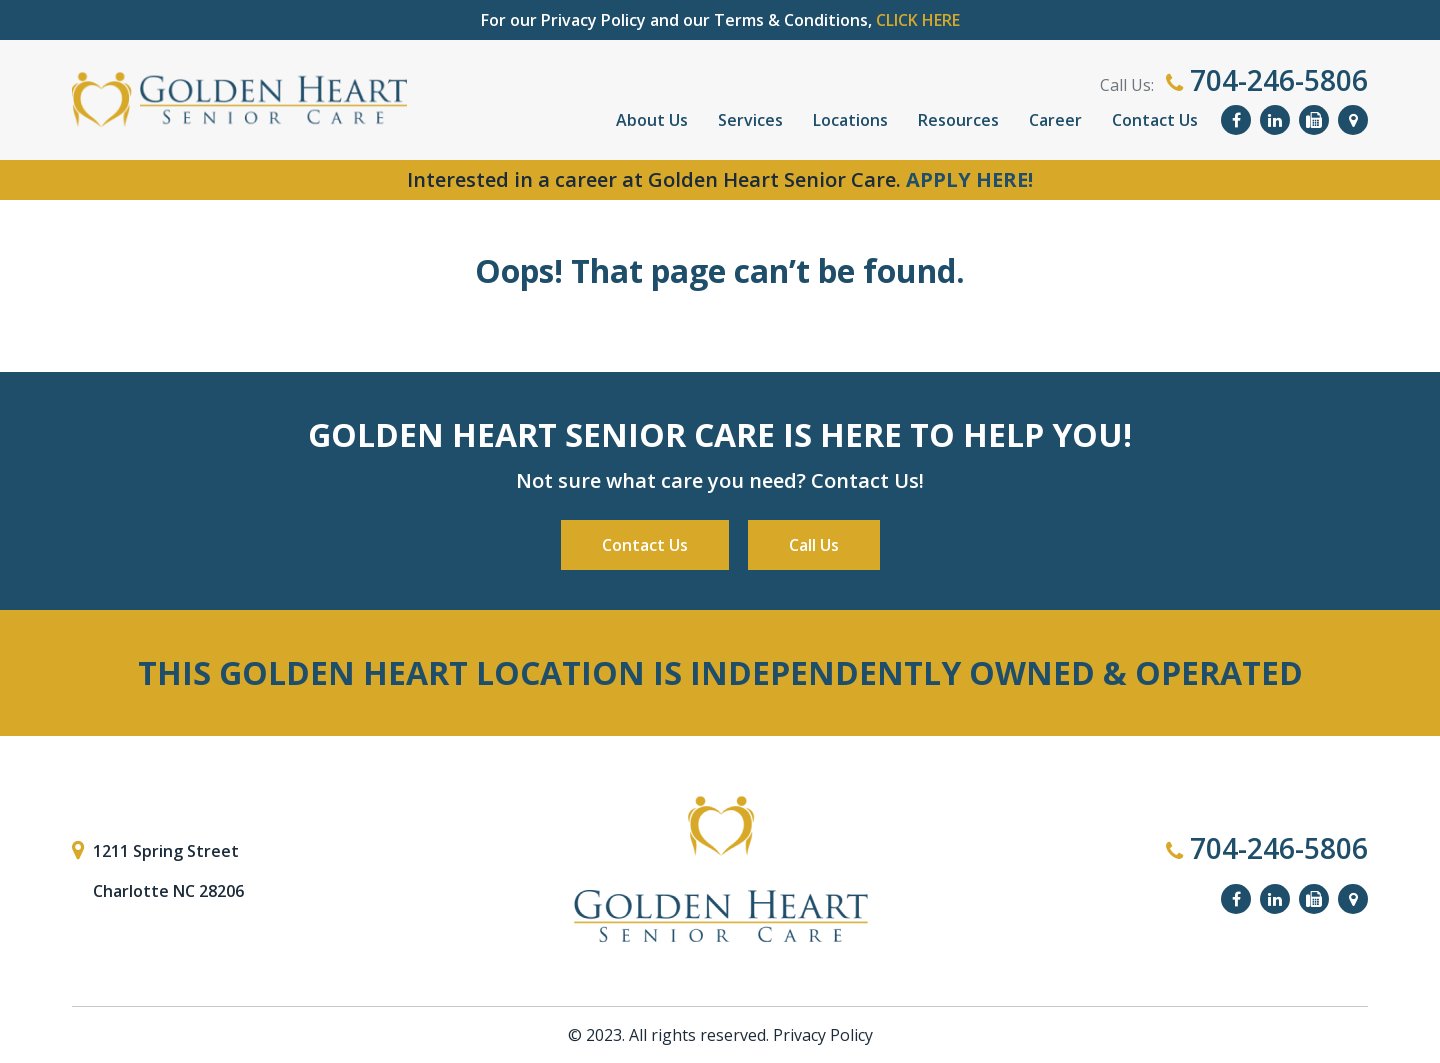 This screenshot has height=1063, width=1440. Describe the element at coordinates (750, 120) in the screenshot. I see `Services` at that location.